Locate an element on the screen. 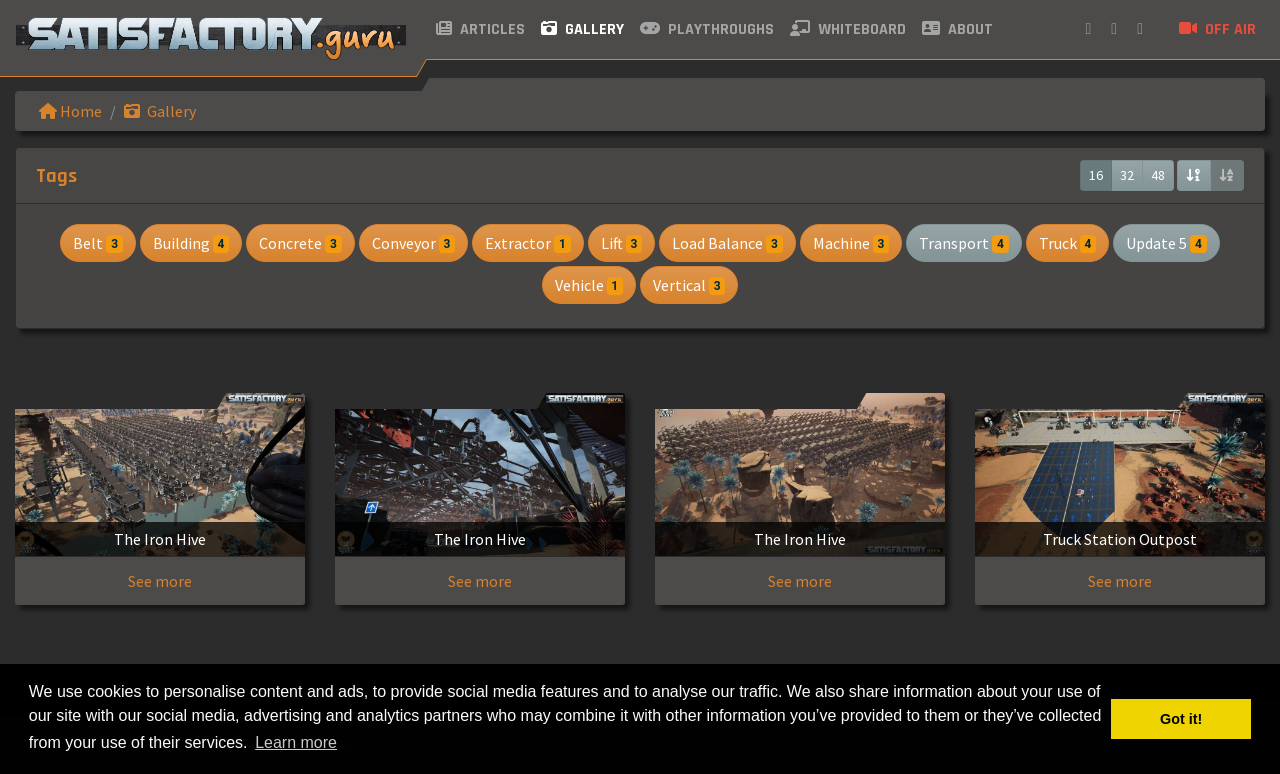  16 is located at coordinates (1096, 175).